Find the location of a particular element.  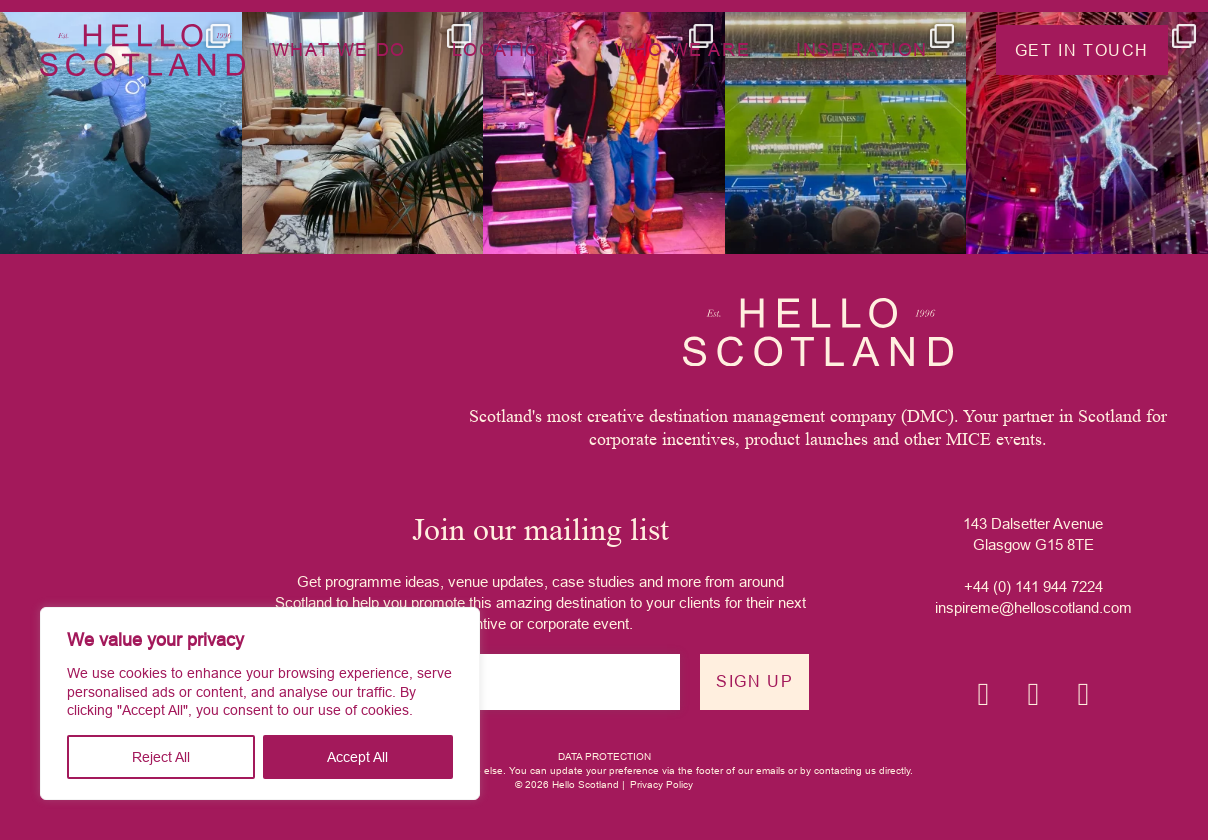

Who we are is located at coordinates (682, 49).